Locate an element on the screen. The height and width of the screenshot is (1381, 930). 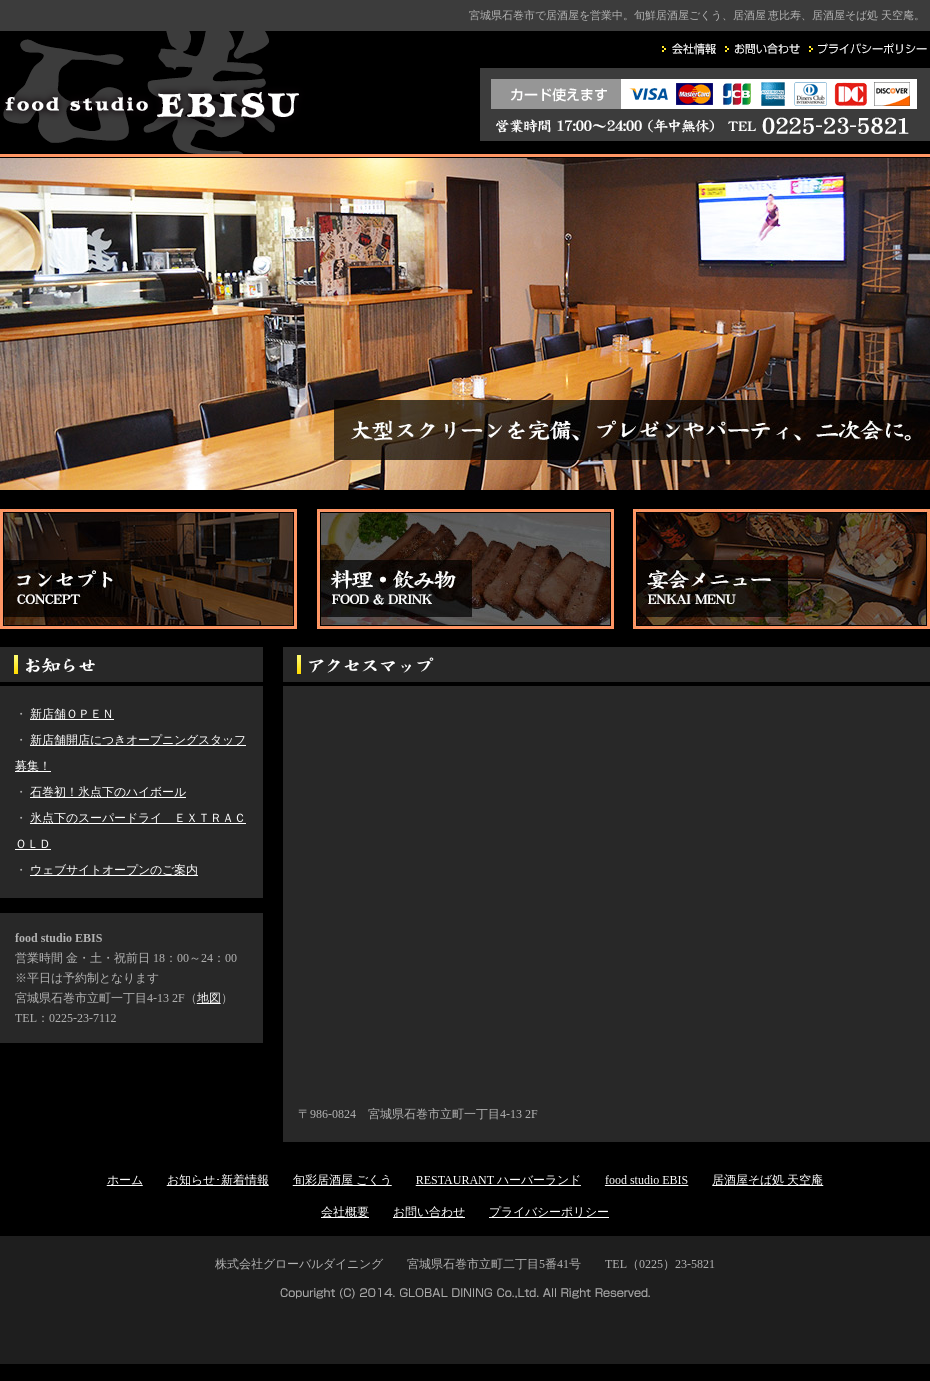
ウェブサイトオープンのご案内 is located at coordinates (114, 870).